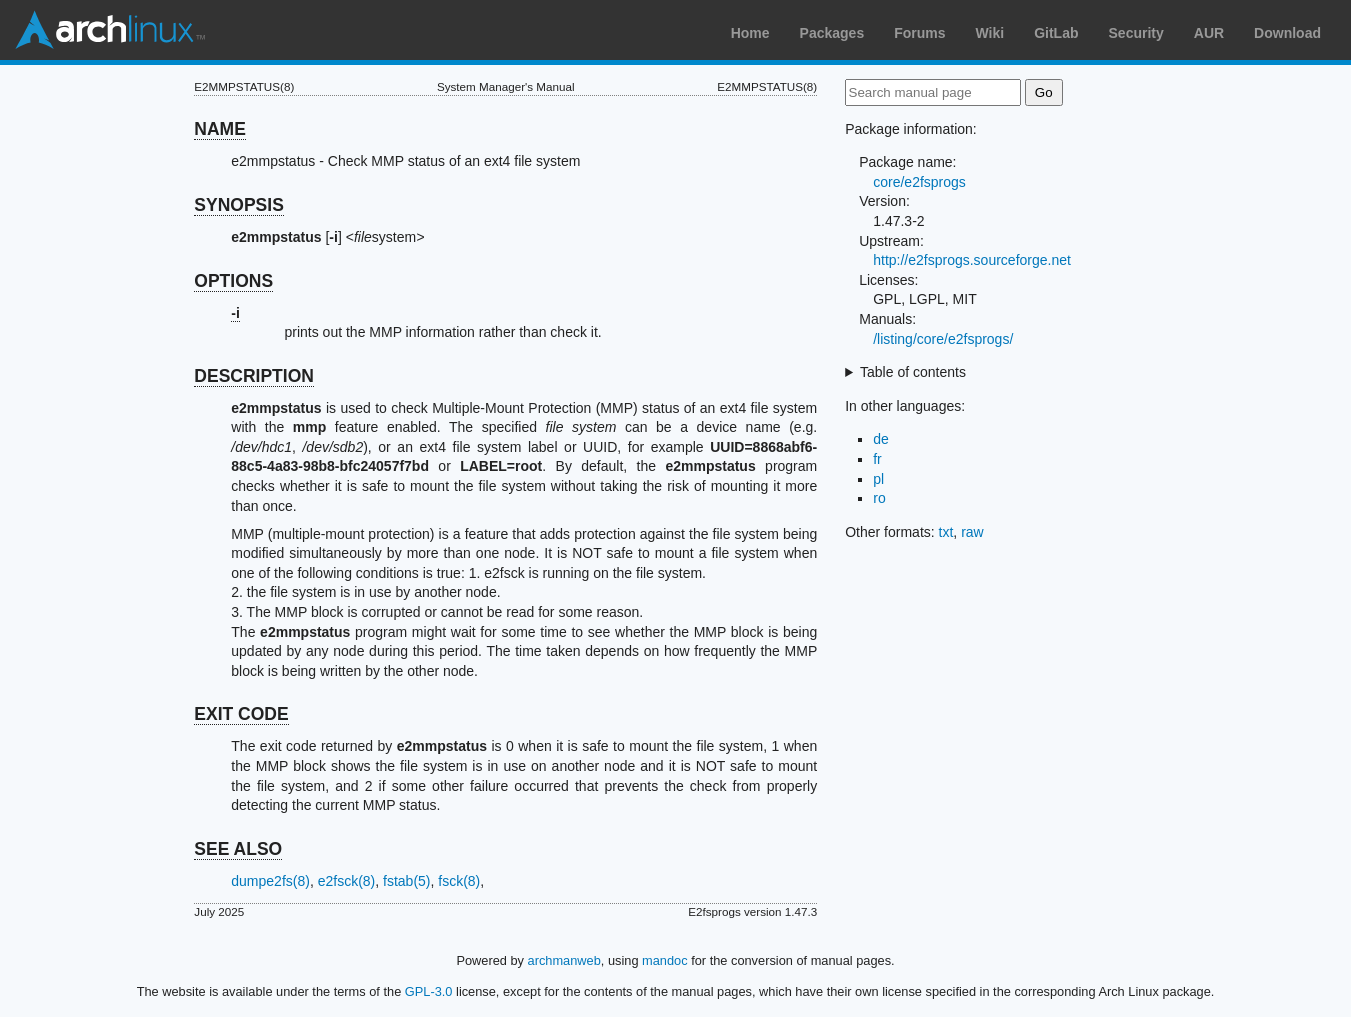 The height and width of the screenshot is (1017, 1351). I want to click on ro, so click(879, 498).